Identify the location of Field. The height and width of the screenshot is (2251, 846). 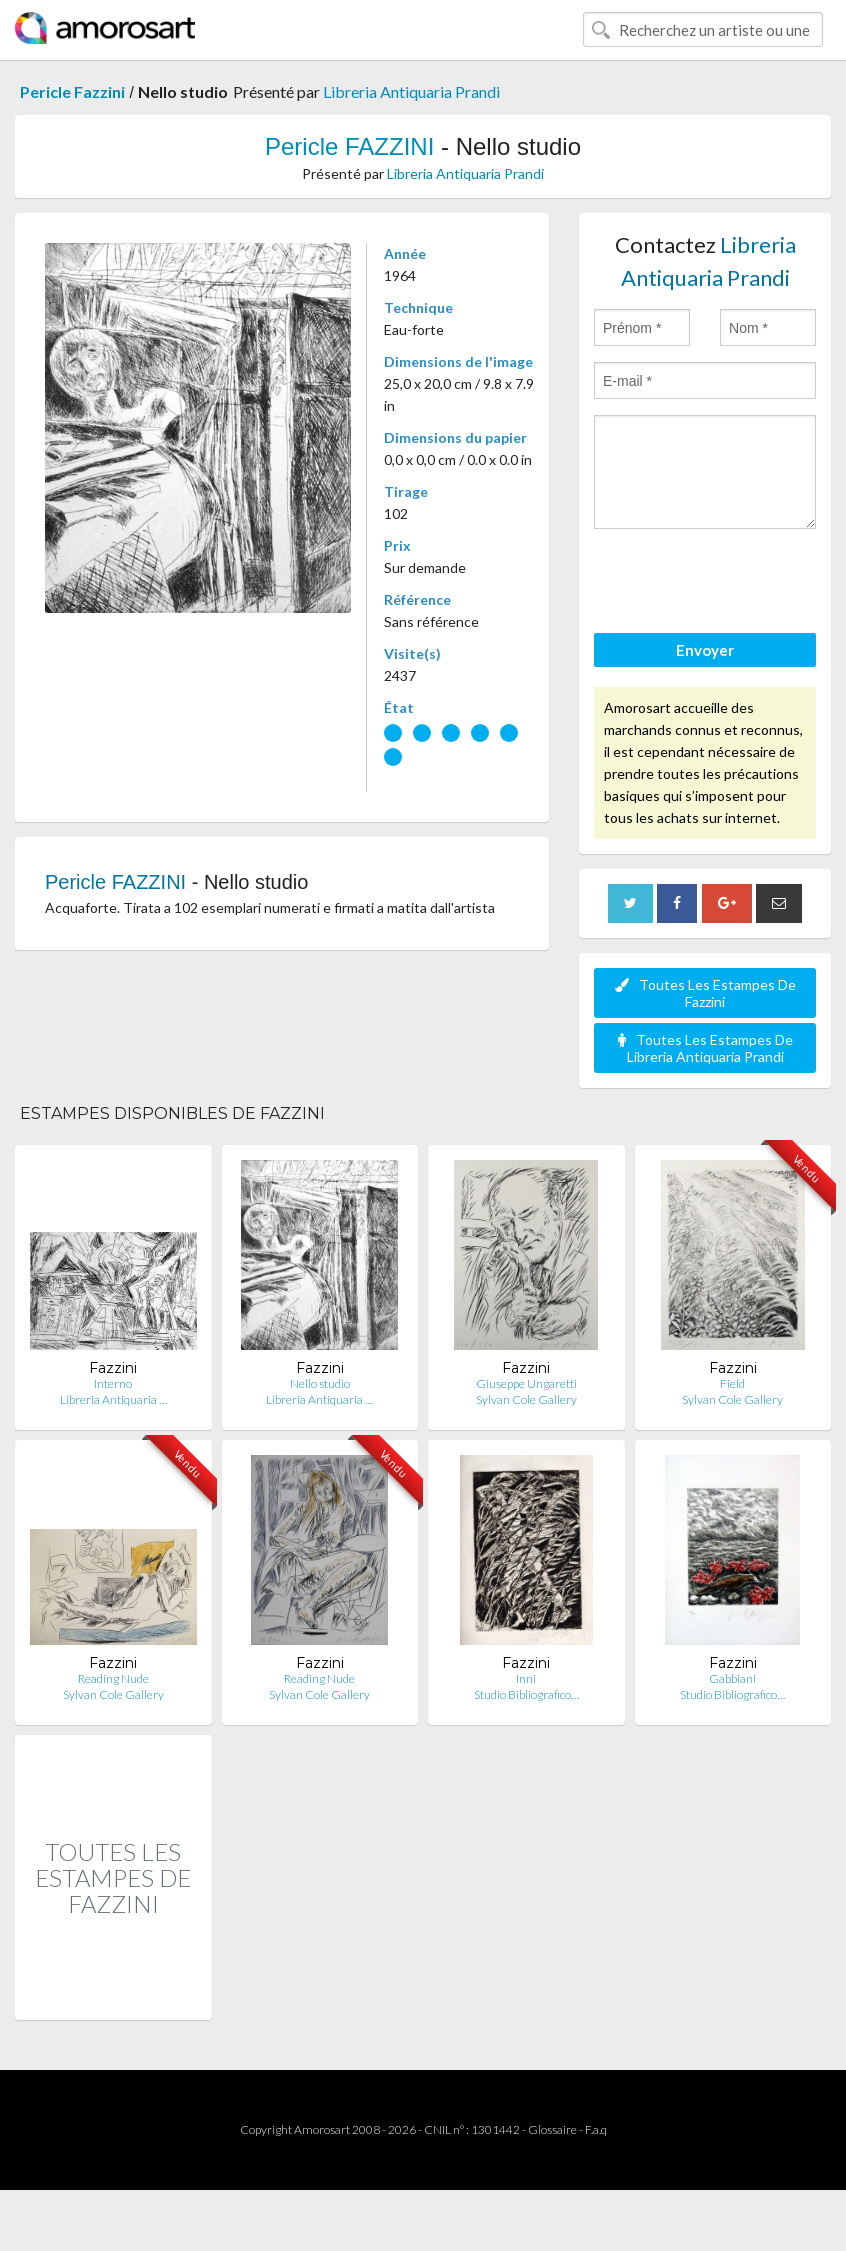
(732, 1383).